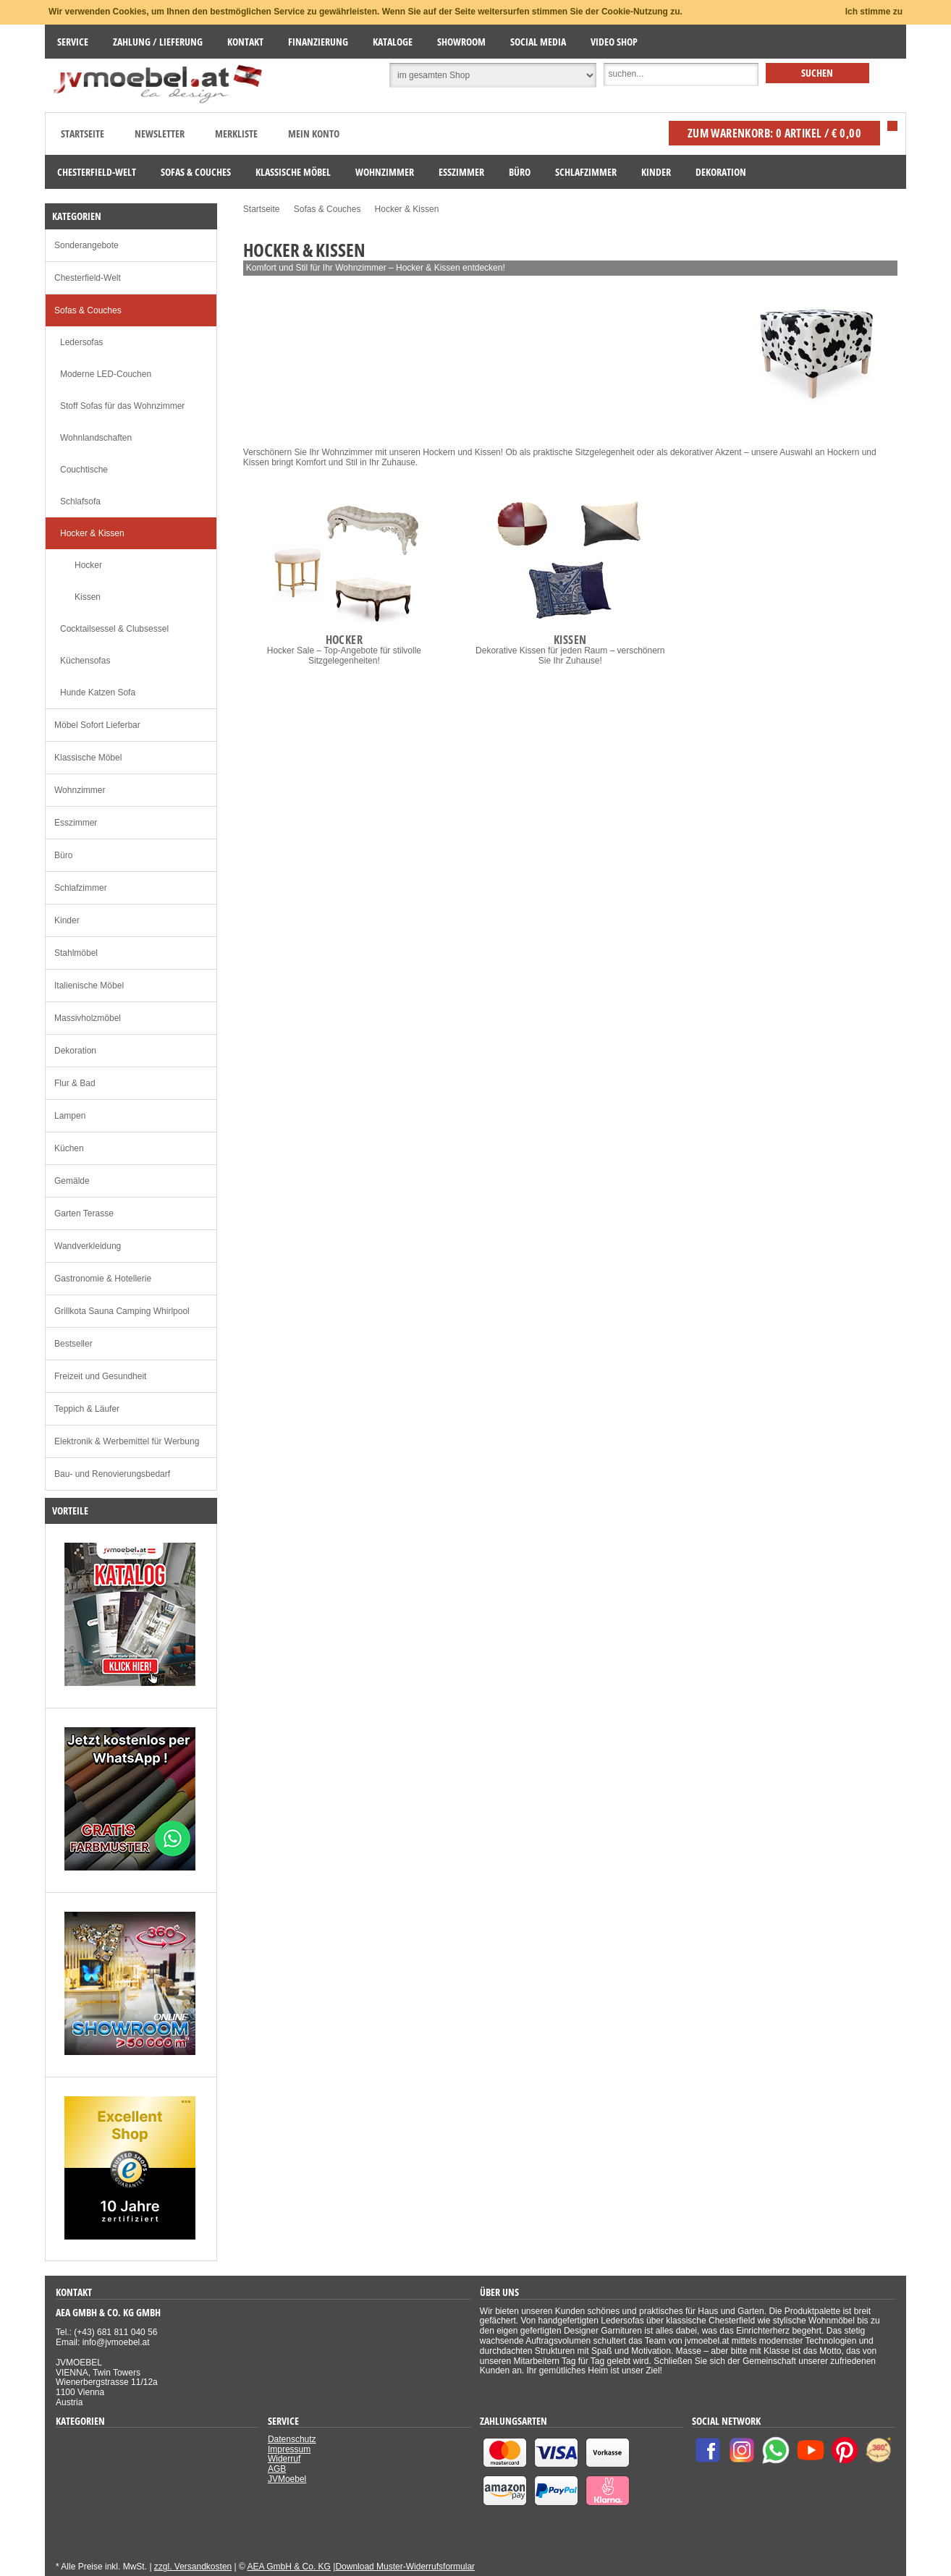 The image size is (951, 2576). I want to click on Küchensofas, so click(85, 661).